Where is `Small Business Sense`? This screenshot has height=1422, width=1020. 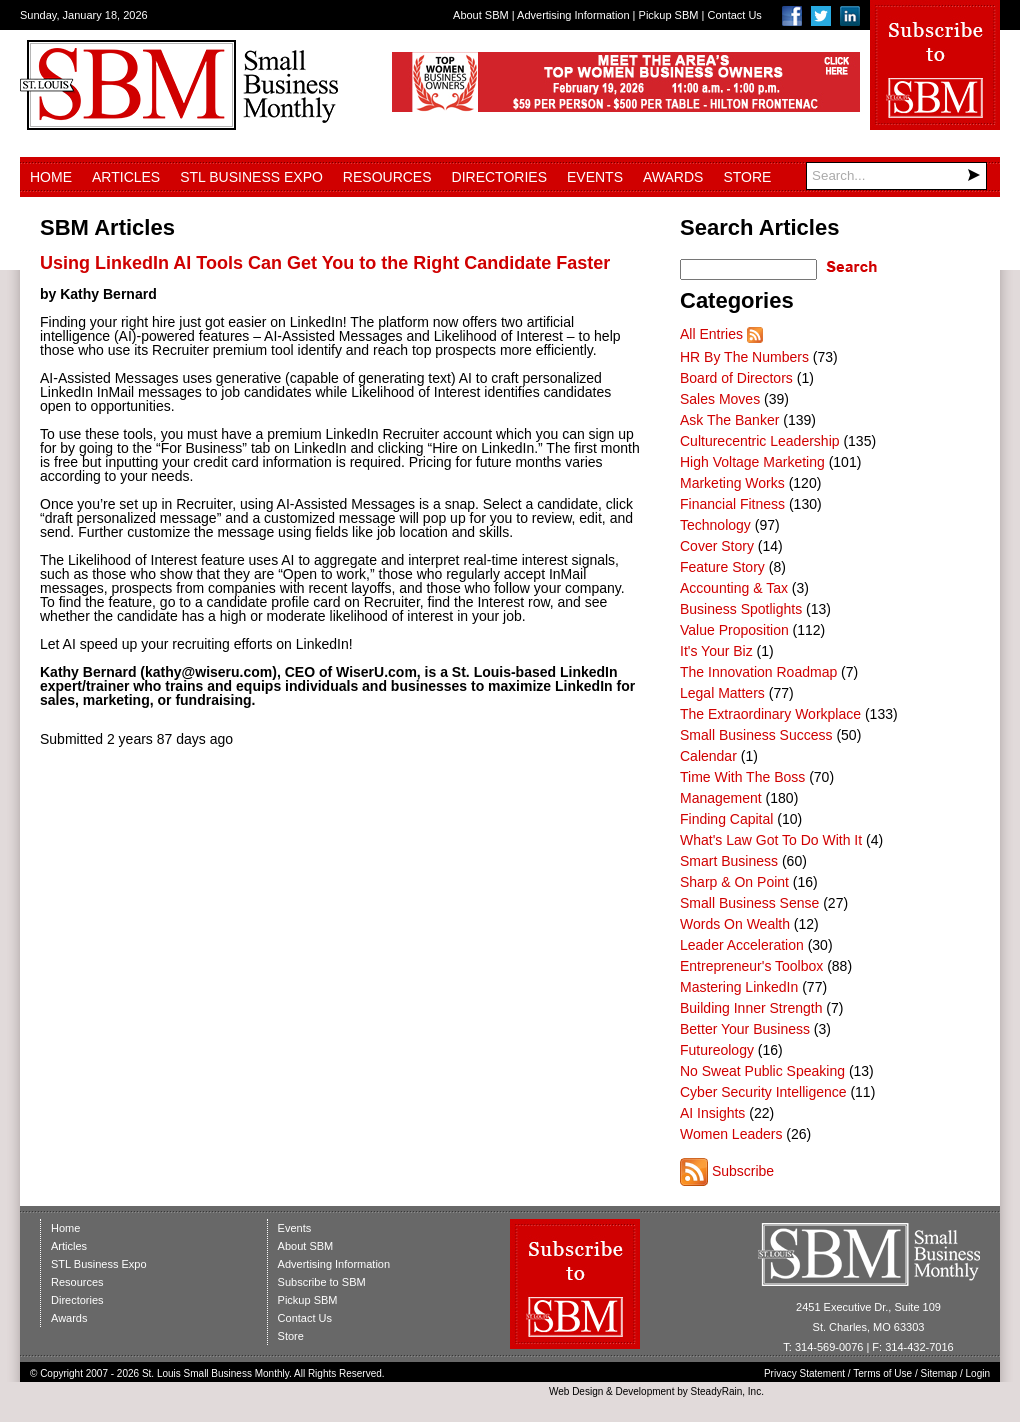 Small Business Sense is located at coordinates (749, 903).